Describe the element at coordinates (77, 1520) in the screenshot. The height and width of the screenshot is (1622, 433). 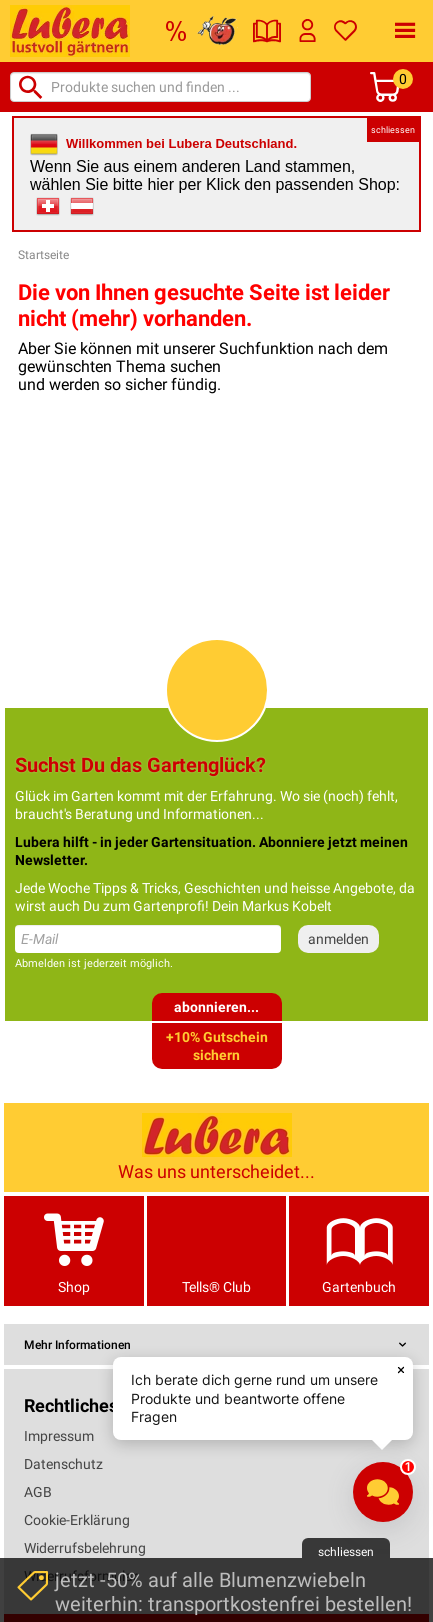
I see `Cookie-Erklärung` at that location.